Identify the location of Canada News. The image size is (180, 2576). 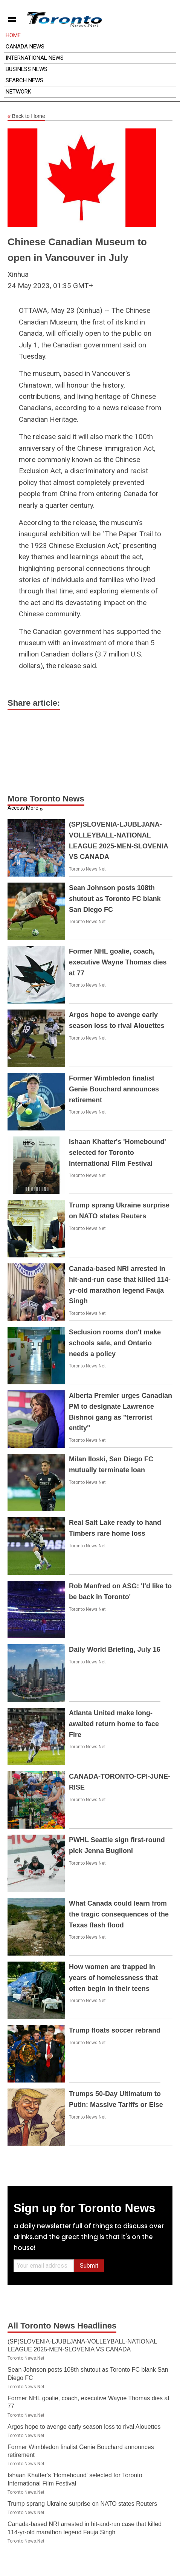
(25, 46).